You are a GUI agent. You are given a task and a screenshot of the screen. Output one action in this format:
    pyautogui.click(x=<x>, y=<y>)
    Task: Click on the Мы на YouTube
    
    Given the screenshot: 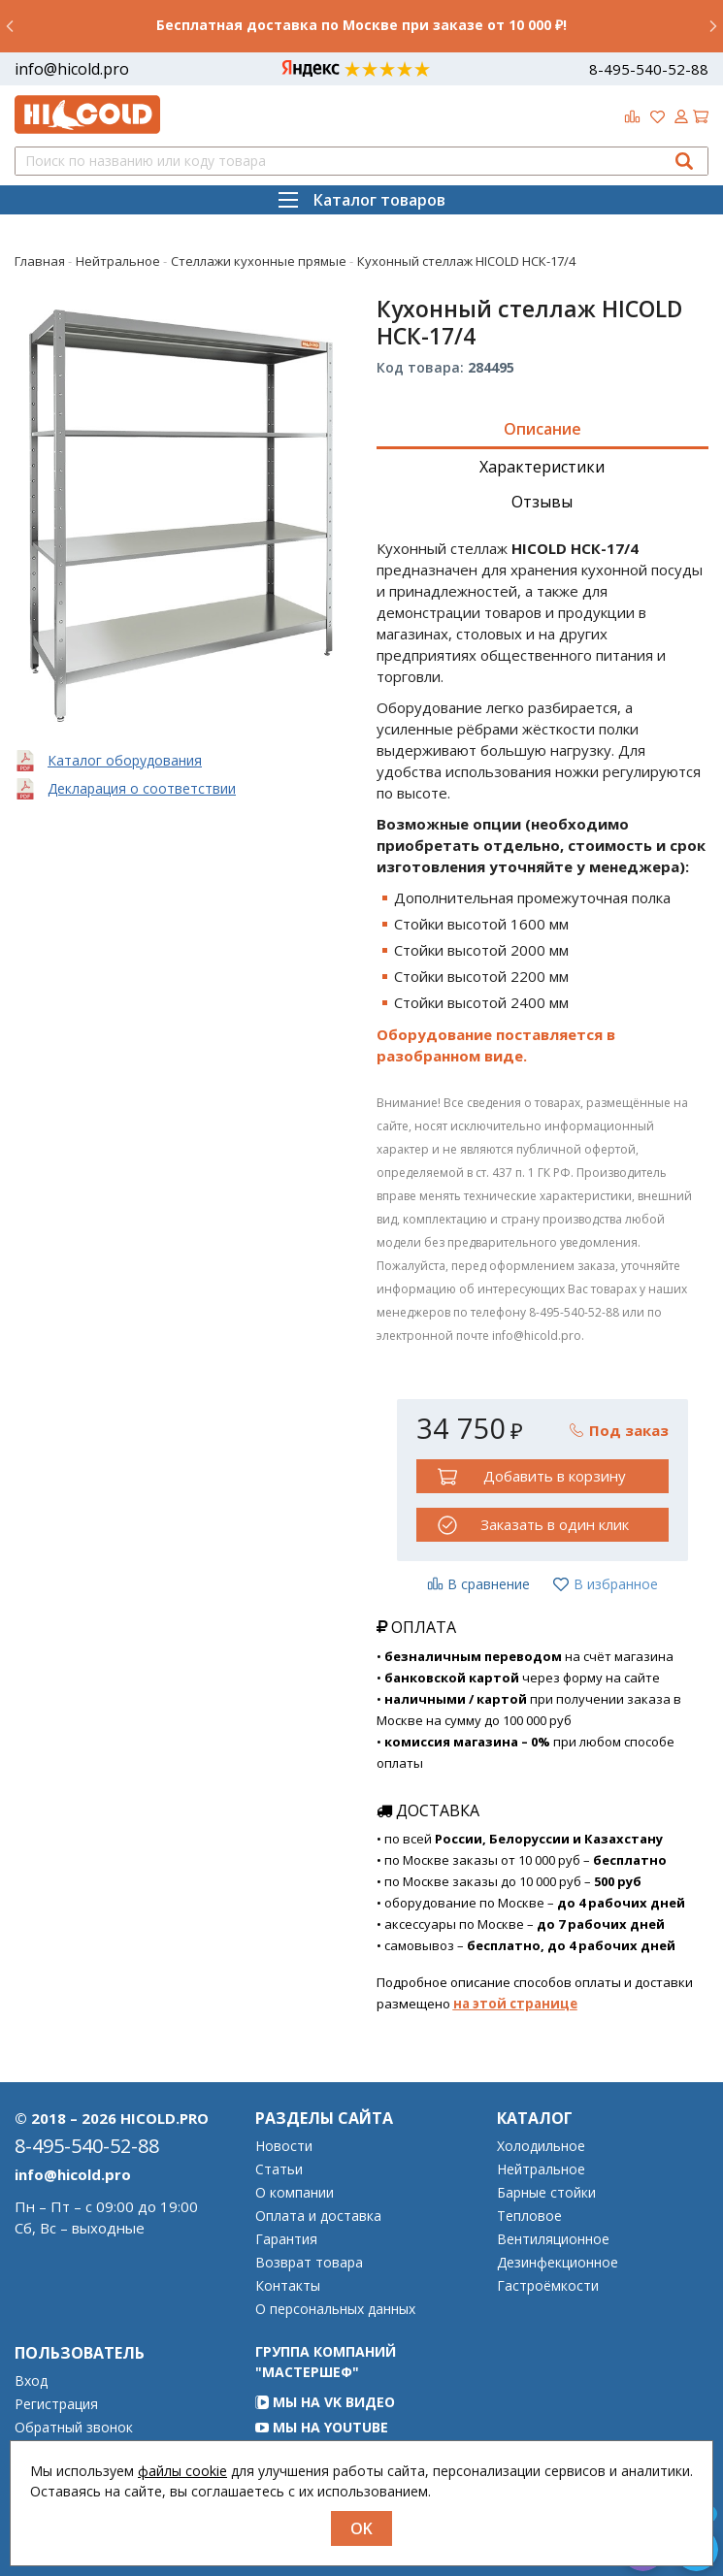 What is the action you would take?
    pyautogui.click(x=321, y=2427)
    